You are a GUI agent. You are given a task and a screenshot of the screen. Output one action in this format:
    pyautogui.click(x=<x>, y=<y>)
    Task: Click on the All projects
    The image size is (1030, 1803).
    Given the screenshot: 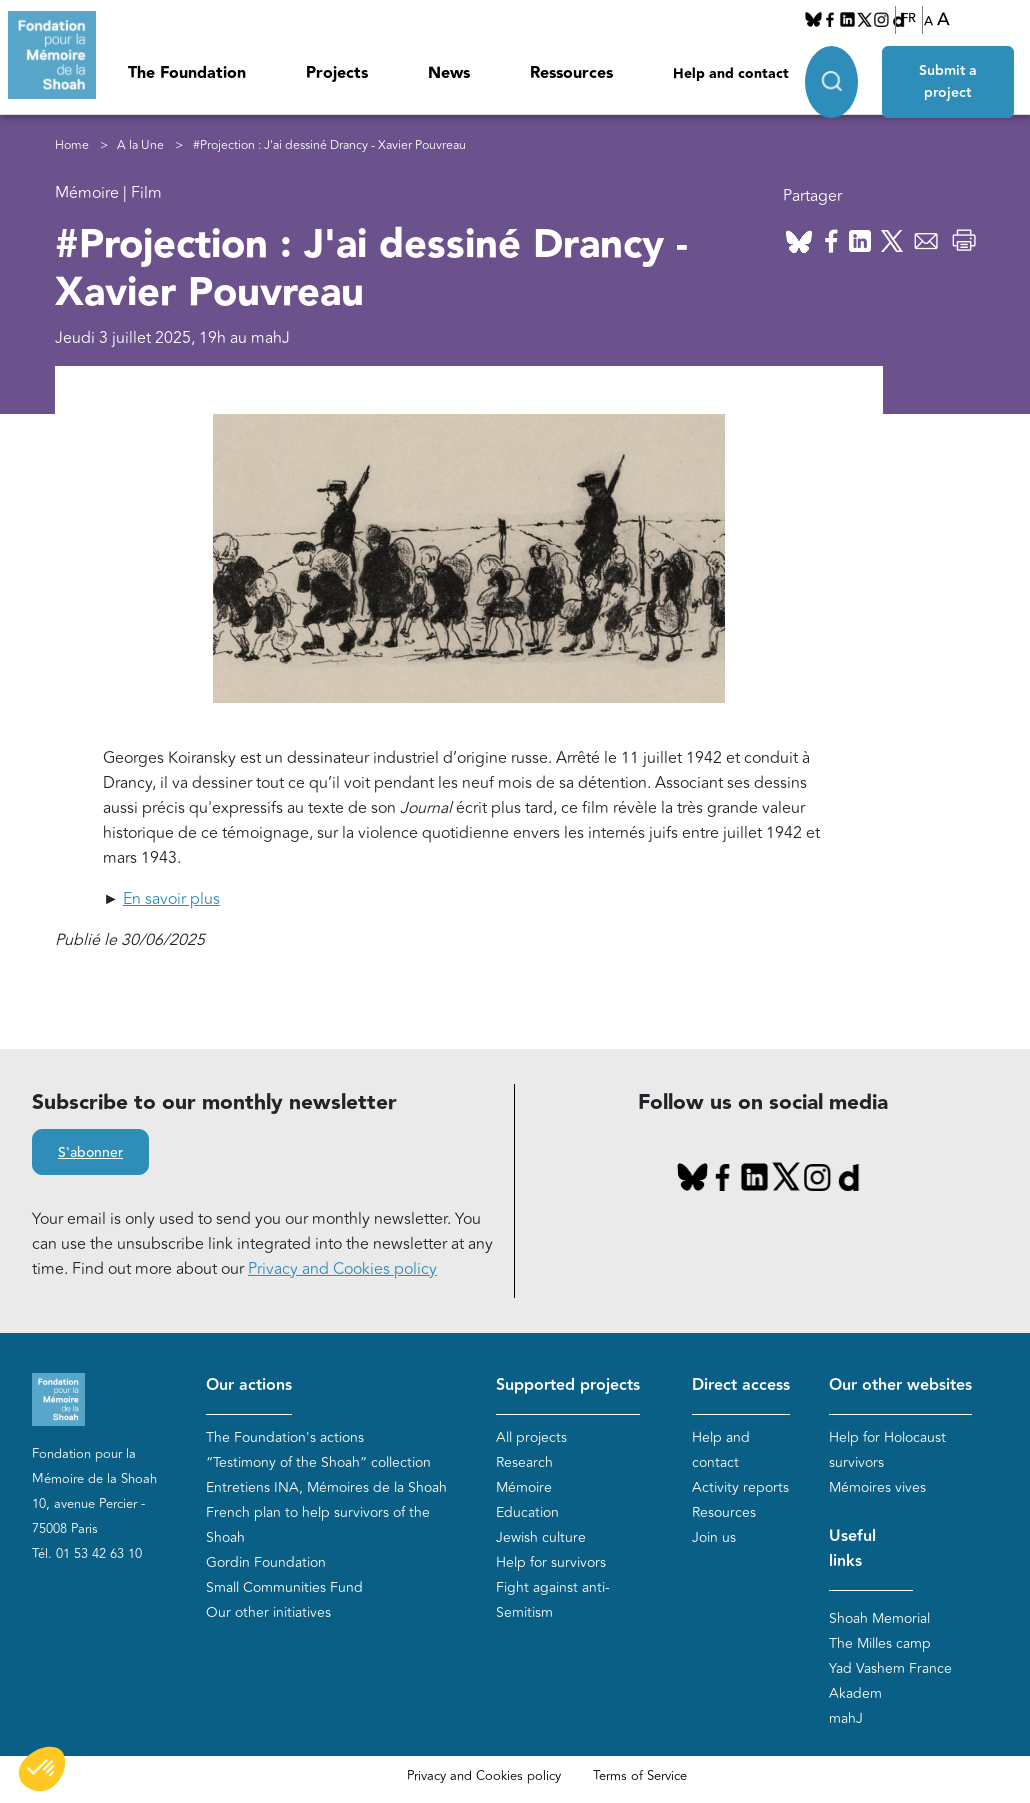 What is the action you would take?
    pyautogui.click(x=531, y=1437)
    